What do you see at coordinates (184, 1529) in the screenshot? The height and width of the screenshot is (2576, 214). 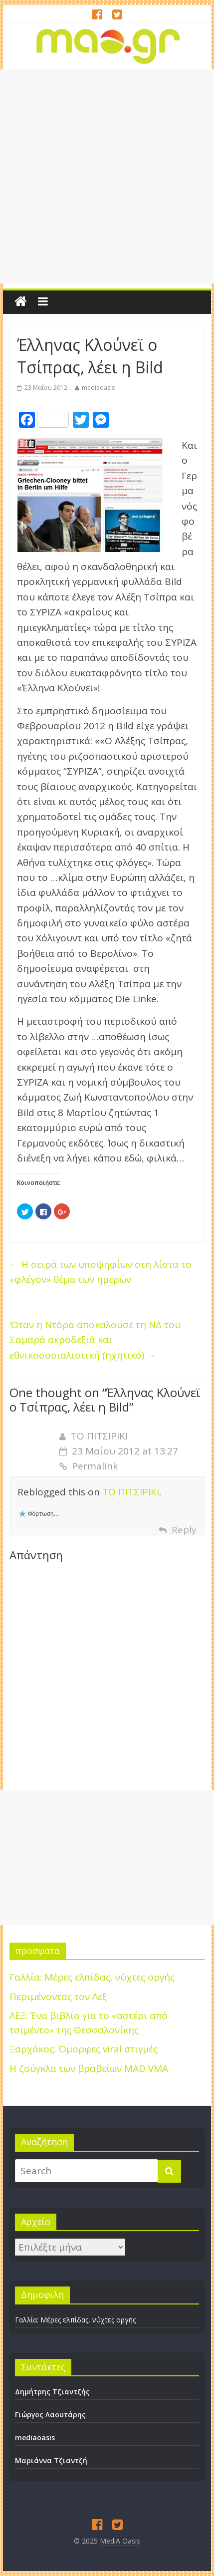 I see `Reply [Απάντηση στο ΤΟ ΠΙΤΣΙΡΙΚΙ]` at bounding box center [184, 1529].